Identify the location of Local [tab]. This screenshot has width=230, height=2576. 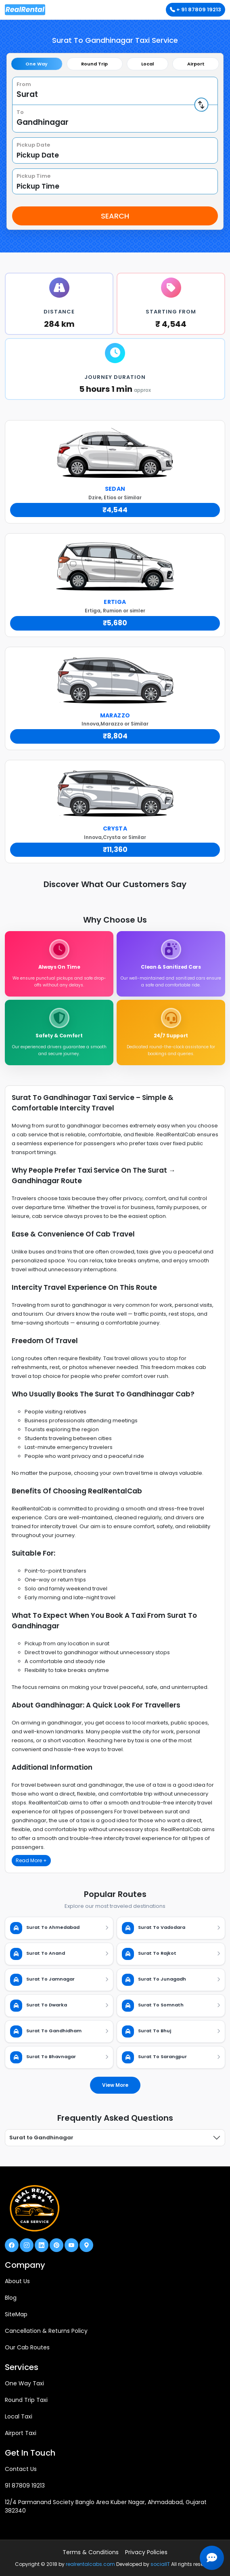
(147, 64).